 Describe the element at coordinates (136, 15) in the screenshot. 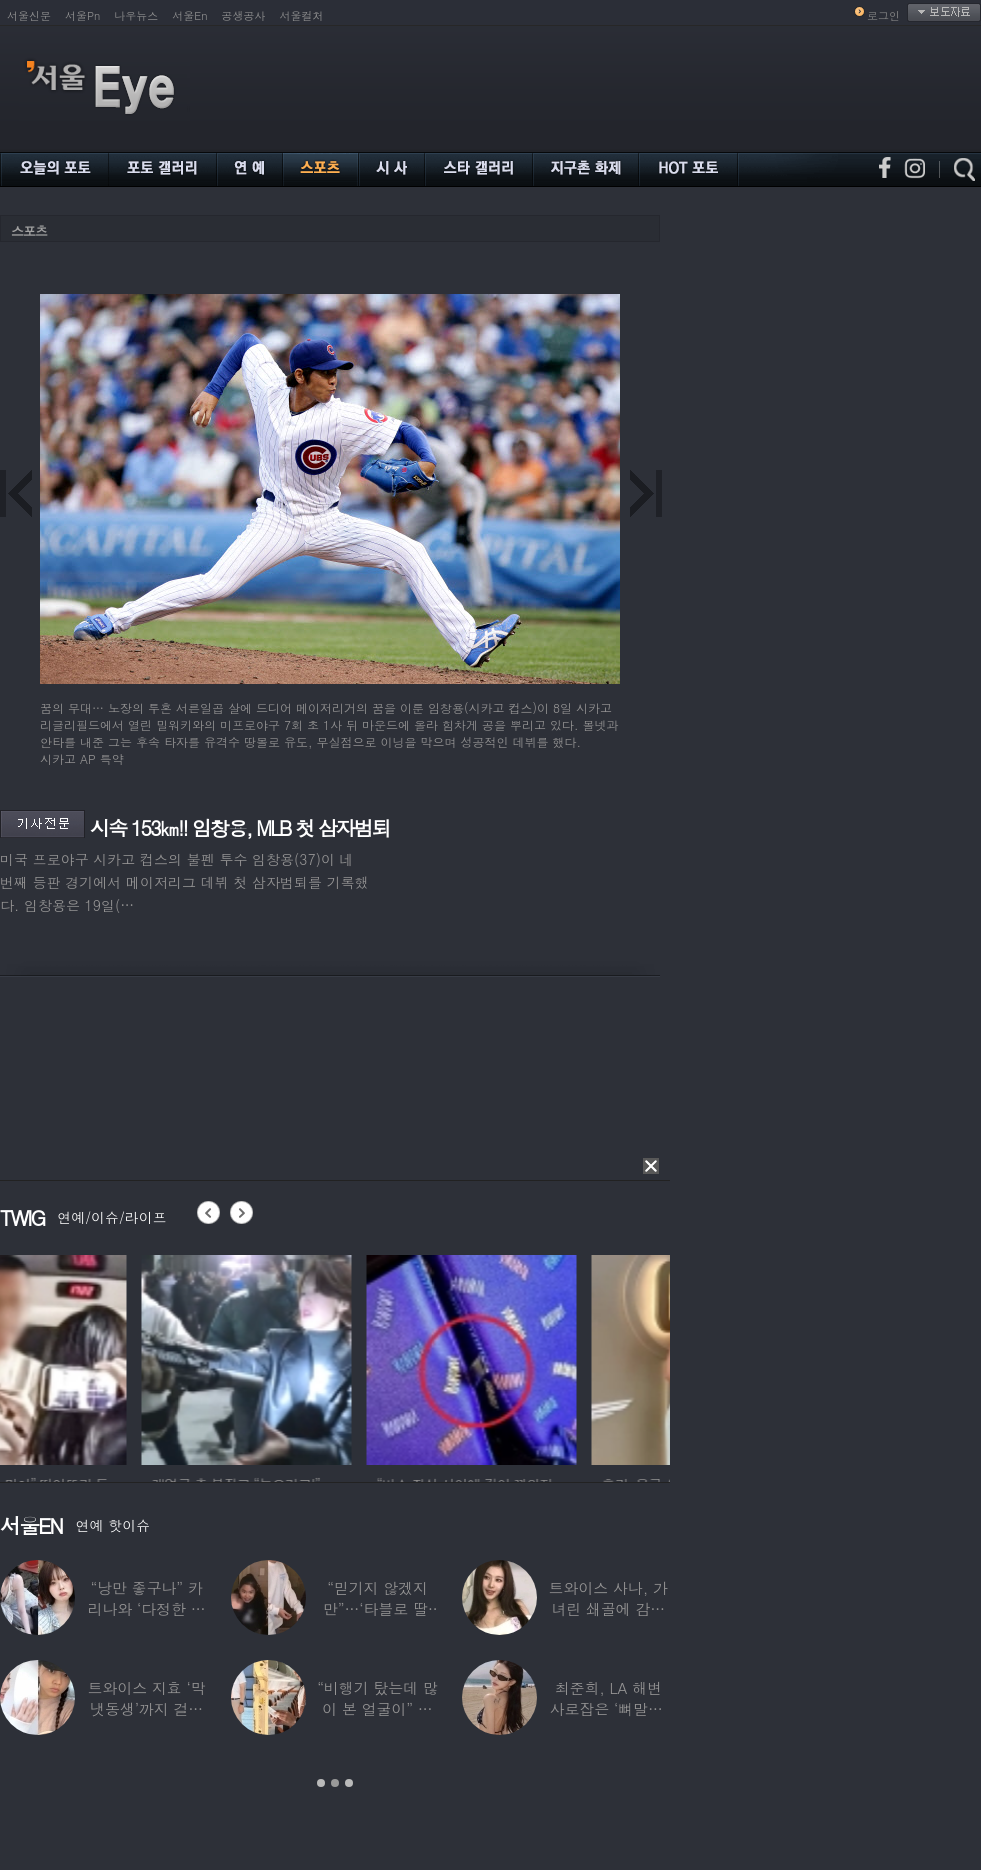

I see `나우뉴스` at that location.